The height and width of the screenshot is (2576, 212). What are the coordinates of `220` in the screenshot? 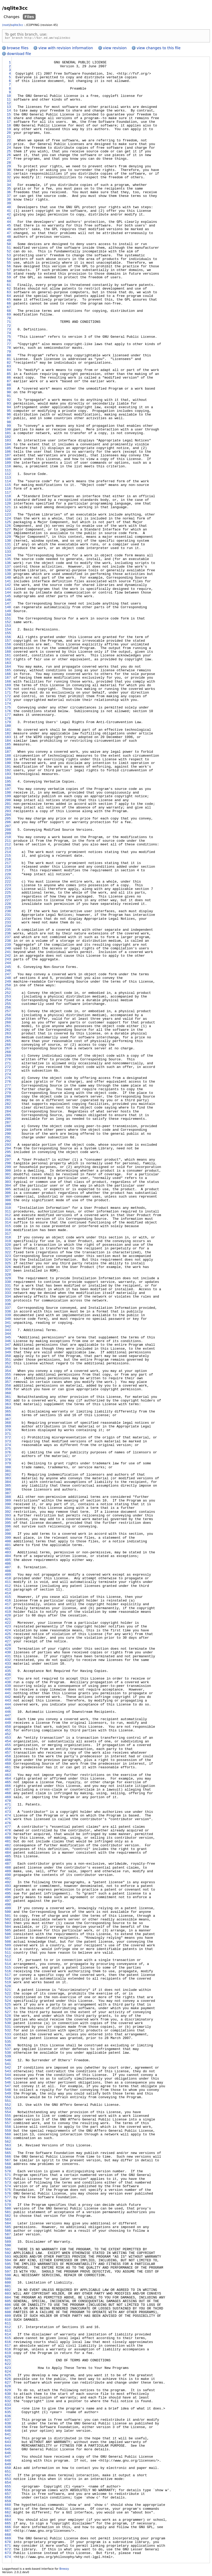 It's located at (8, 875).